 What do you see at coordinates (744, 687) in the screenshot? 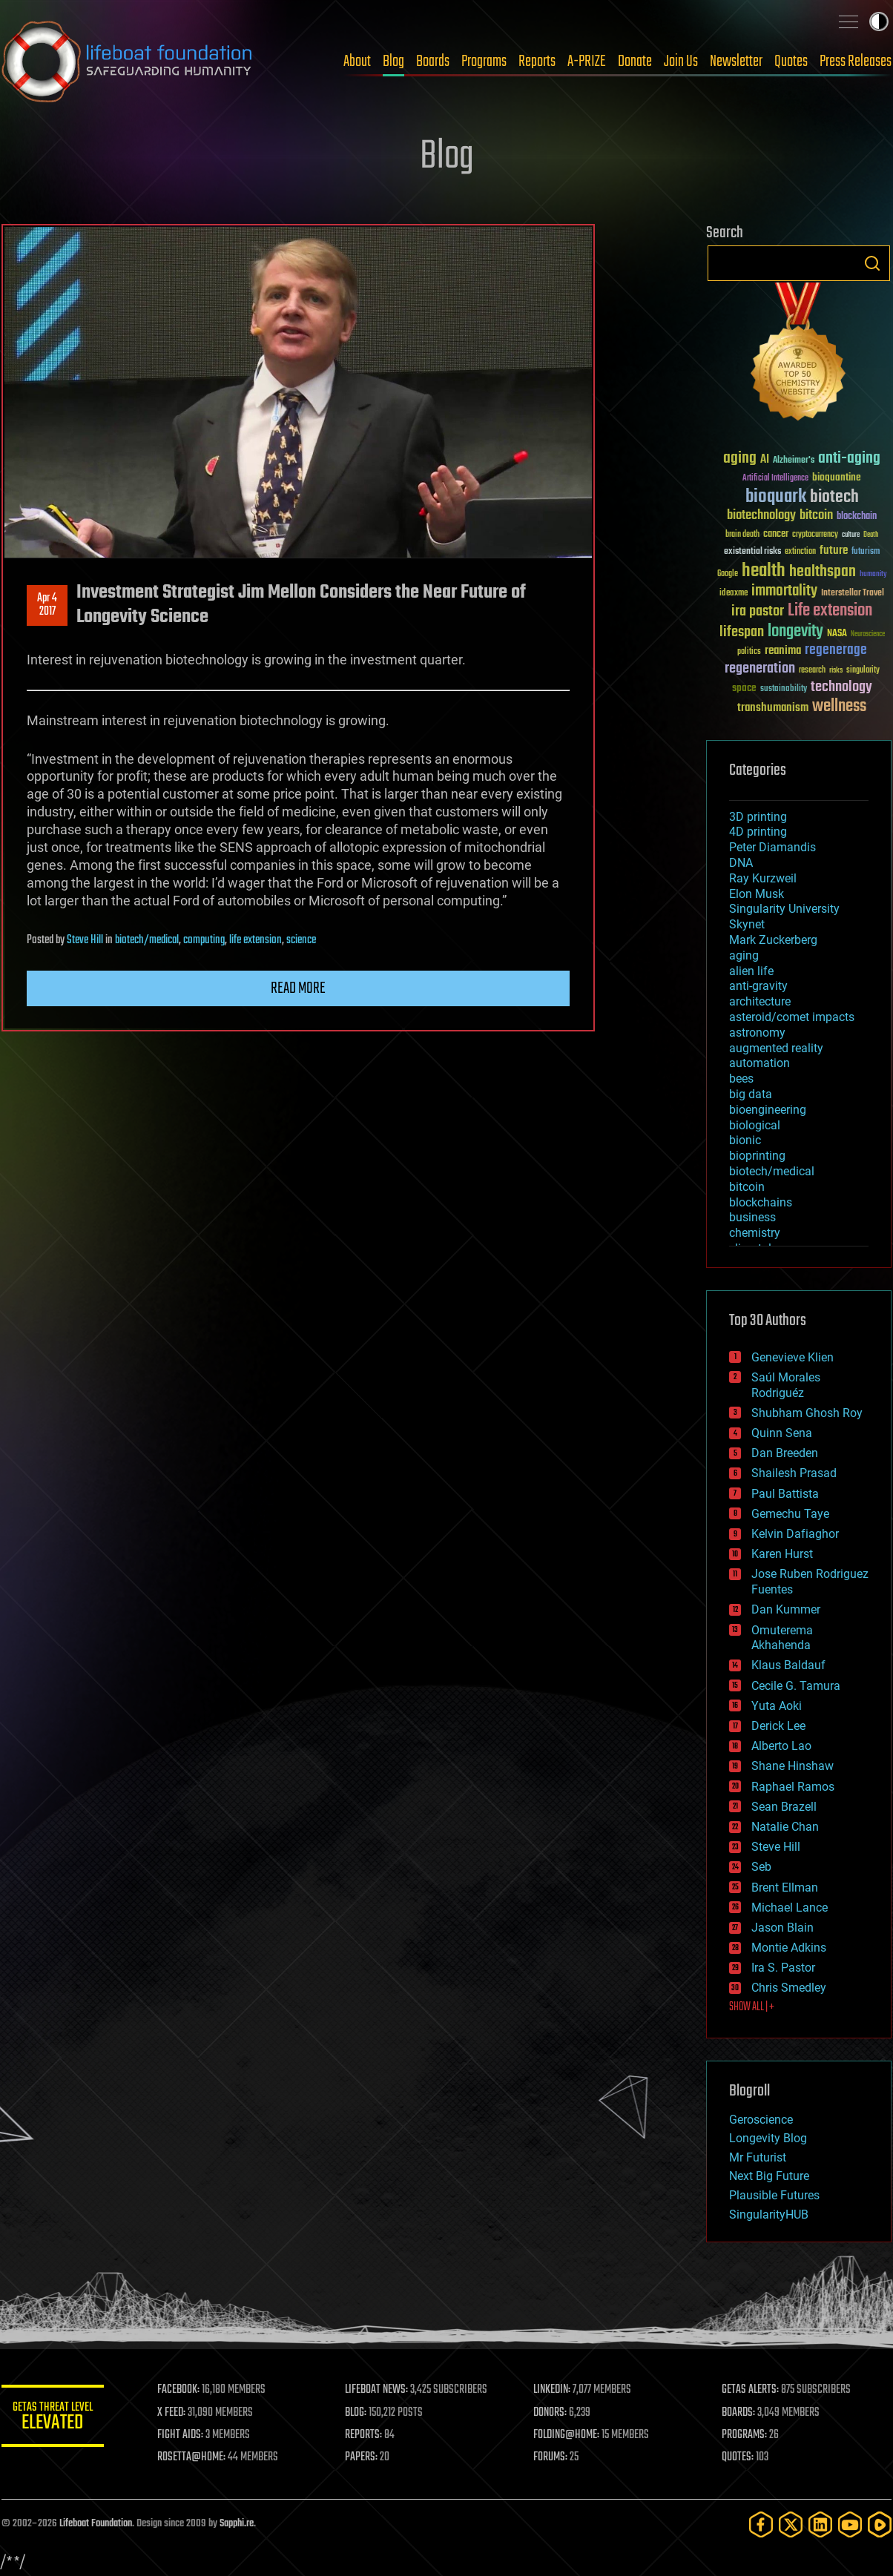
I see `space [space (49 items)]` at bounding box center [744, 687].